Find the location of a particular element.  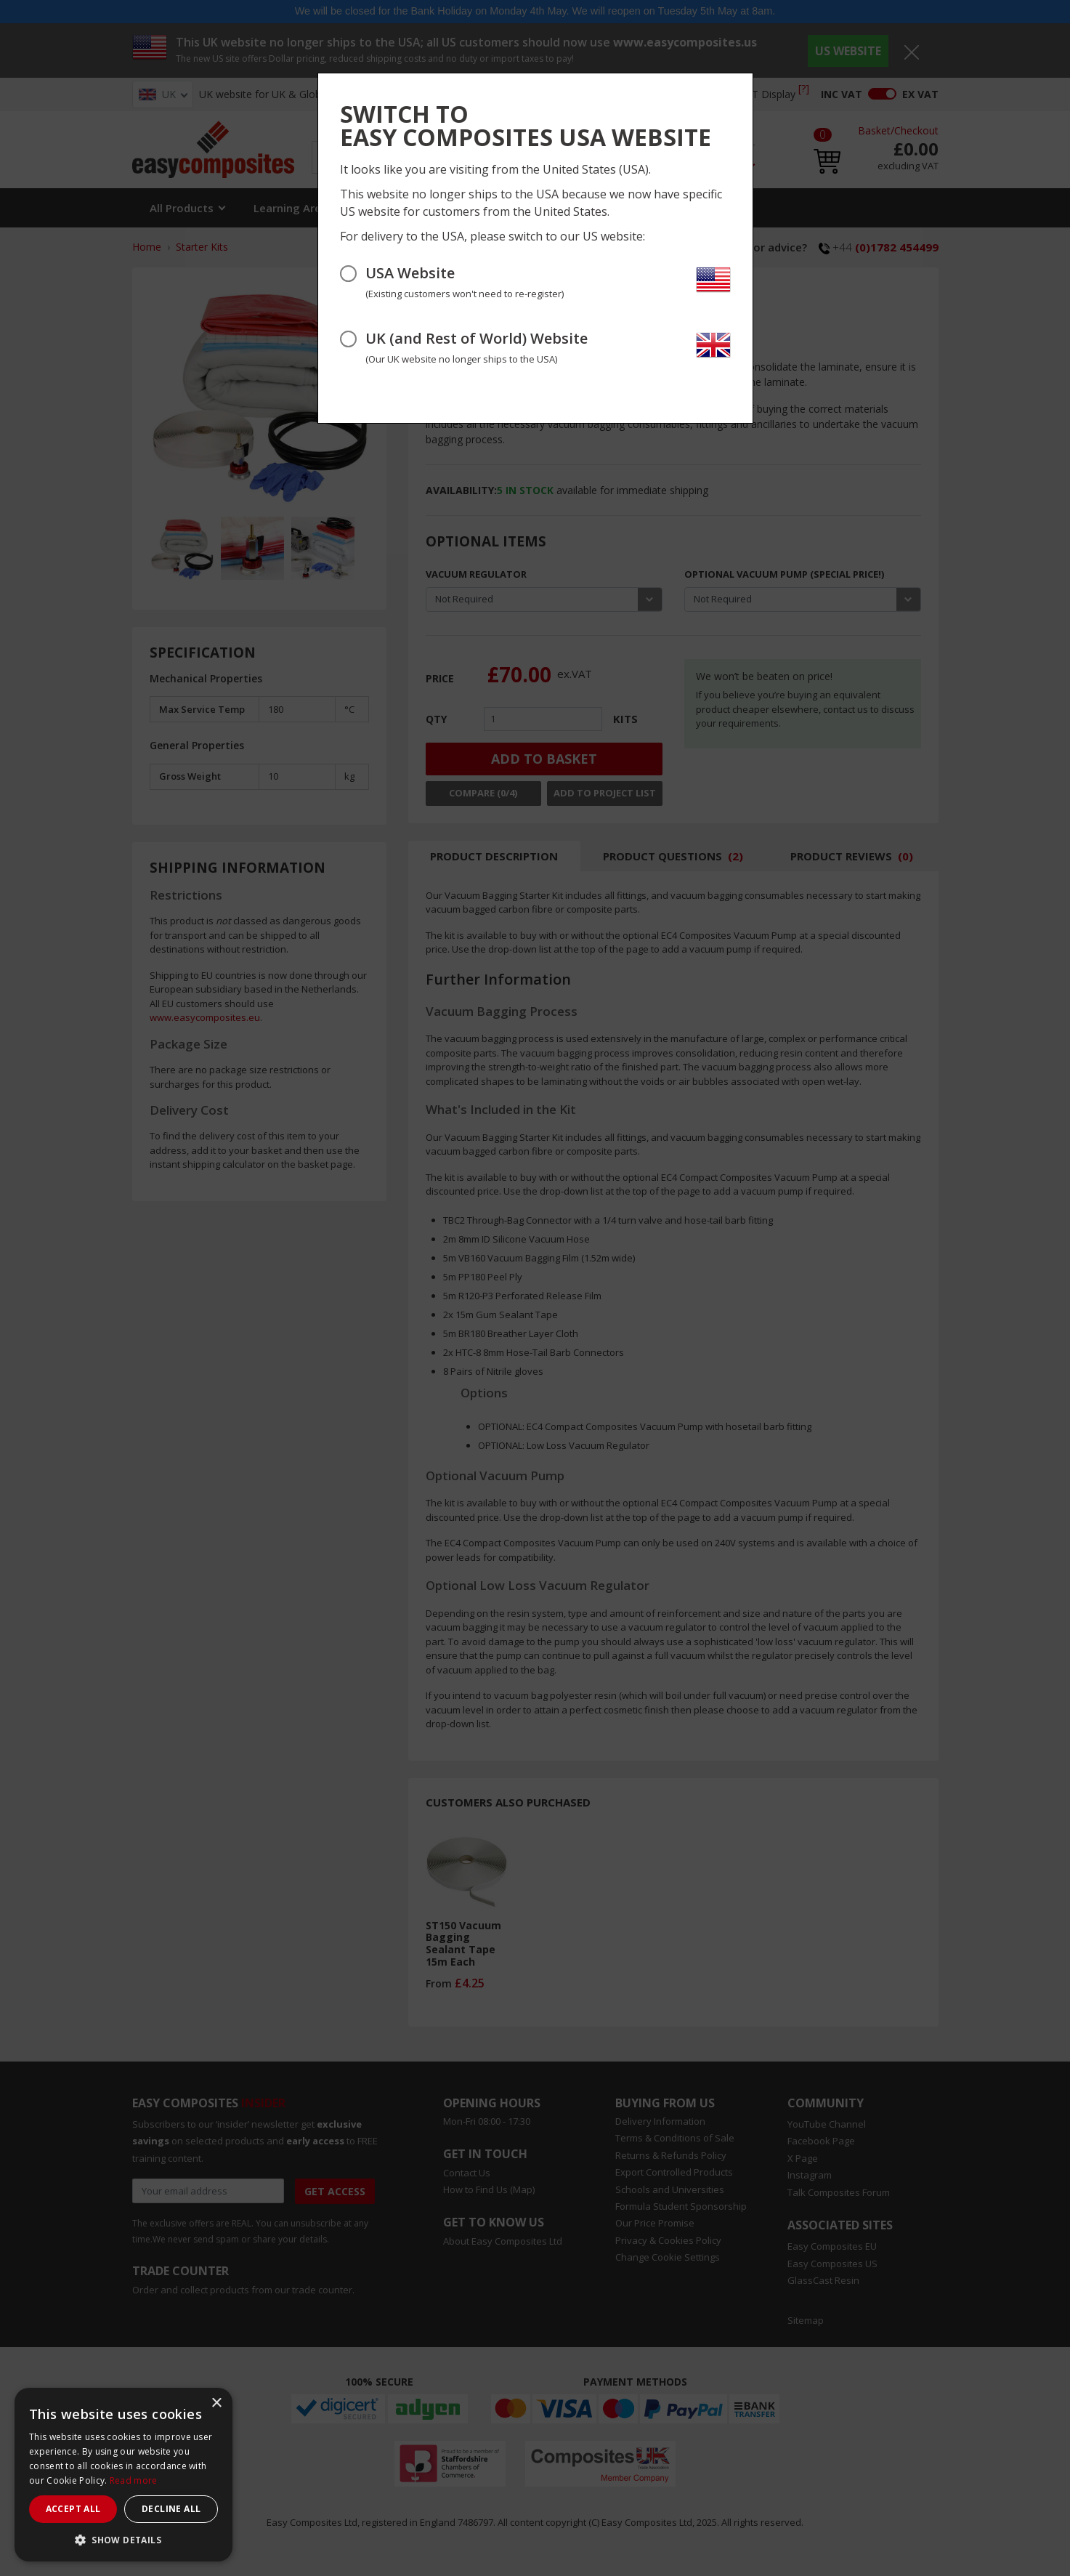

Decline all [button] is located at coordinates (171, 2509).